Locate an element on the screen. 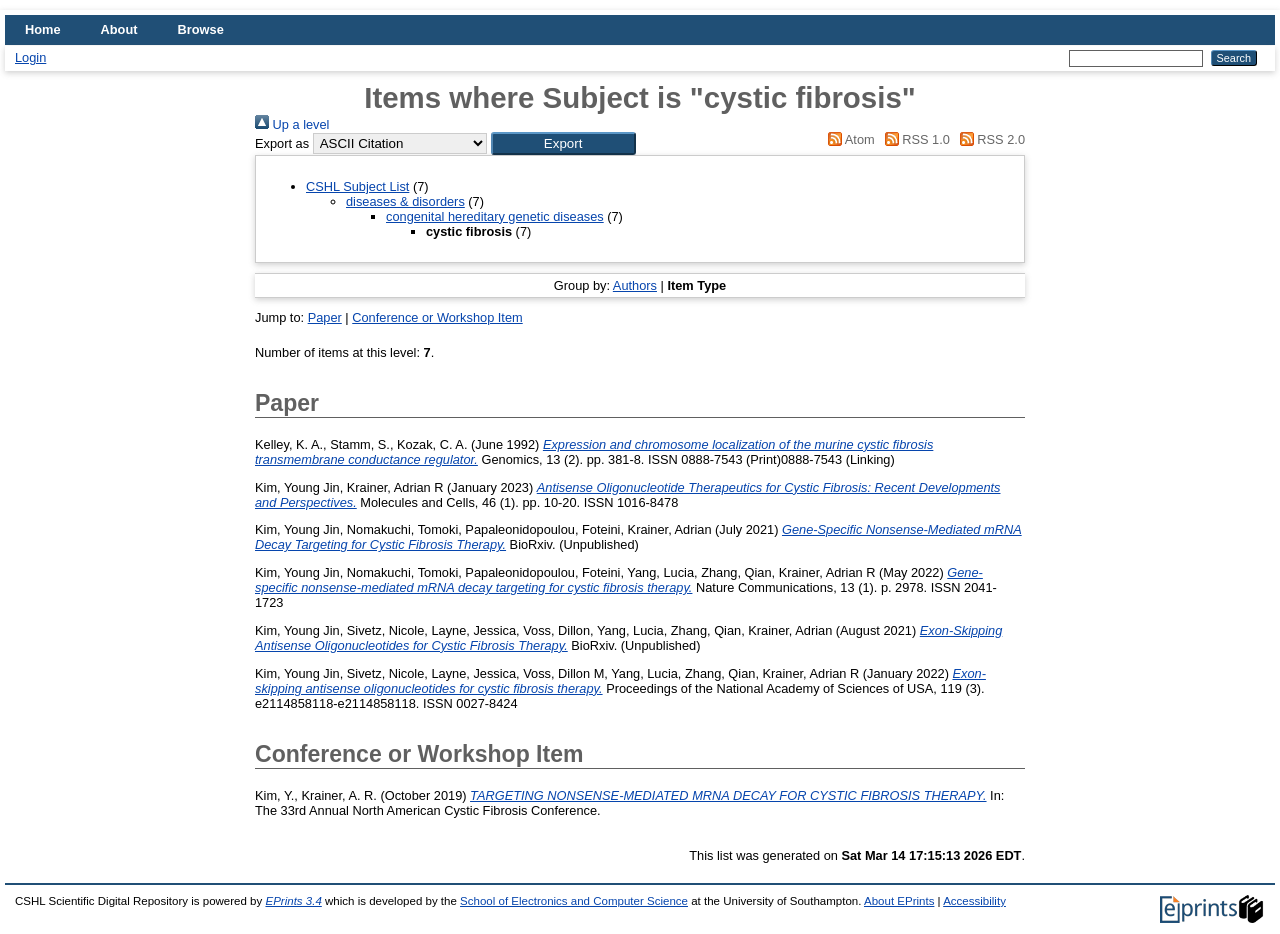  Conference or Workshop Item is located at coordinates (437, 317).